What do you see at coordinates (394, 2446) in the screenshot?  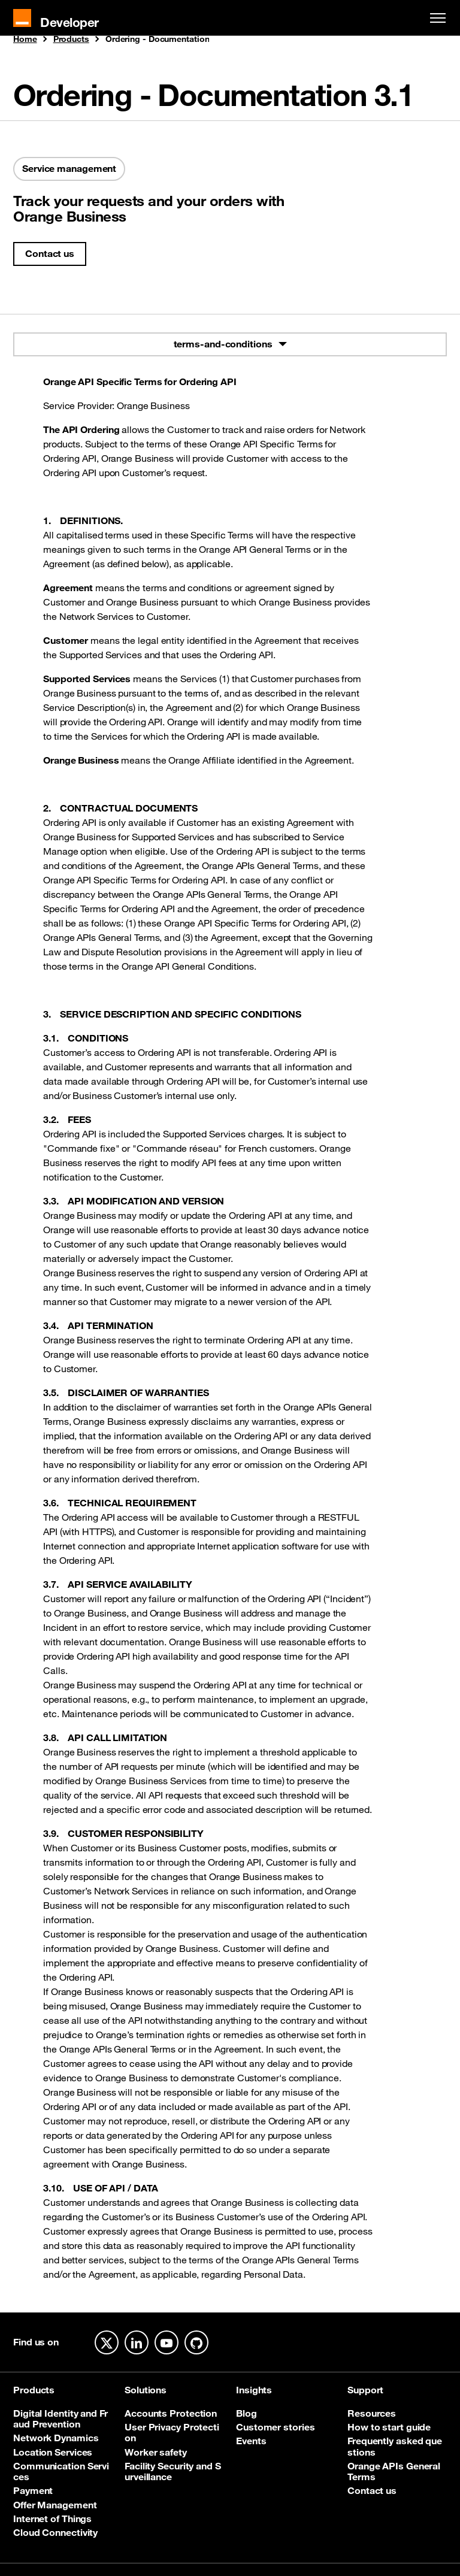 I see `Frequently asked questions` at bounding box center [394, 2446].